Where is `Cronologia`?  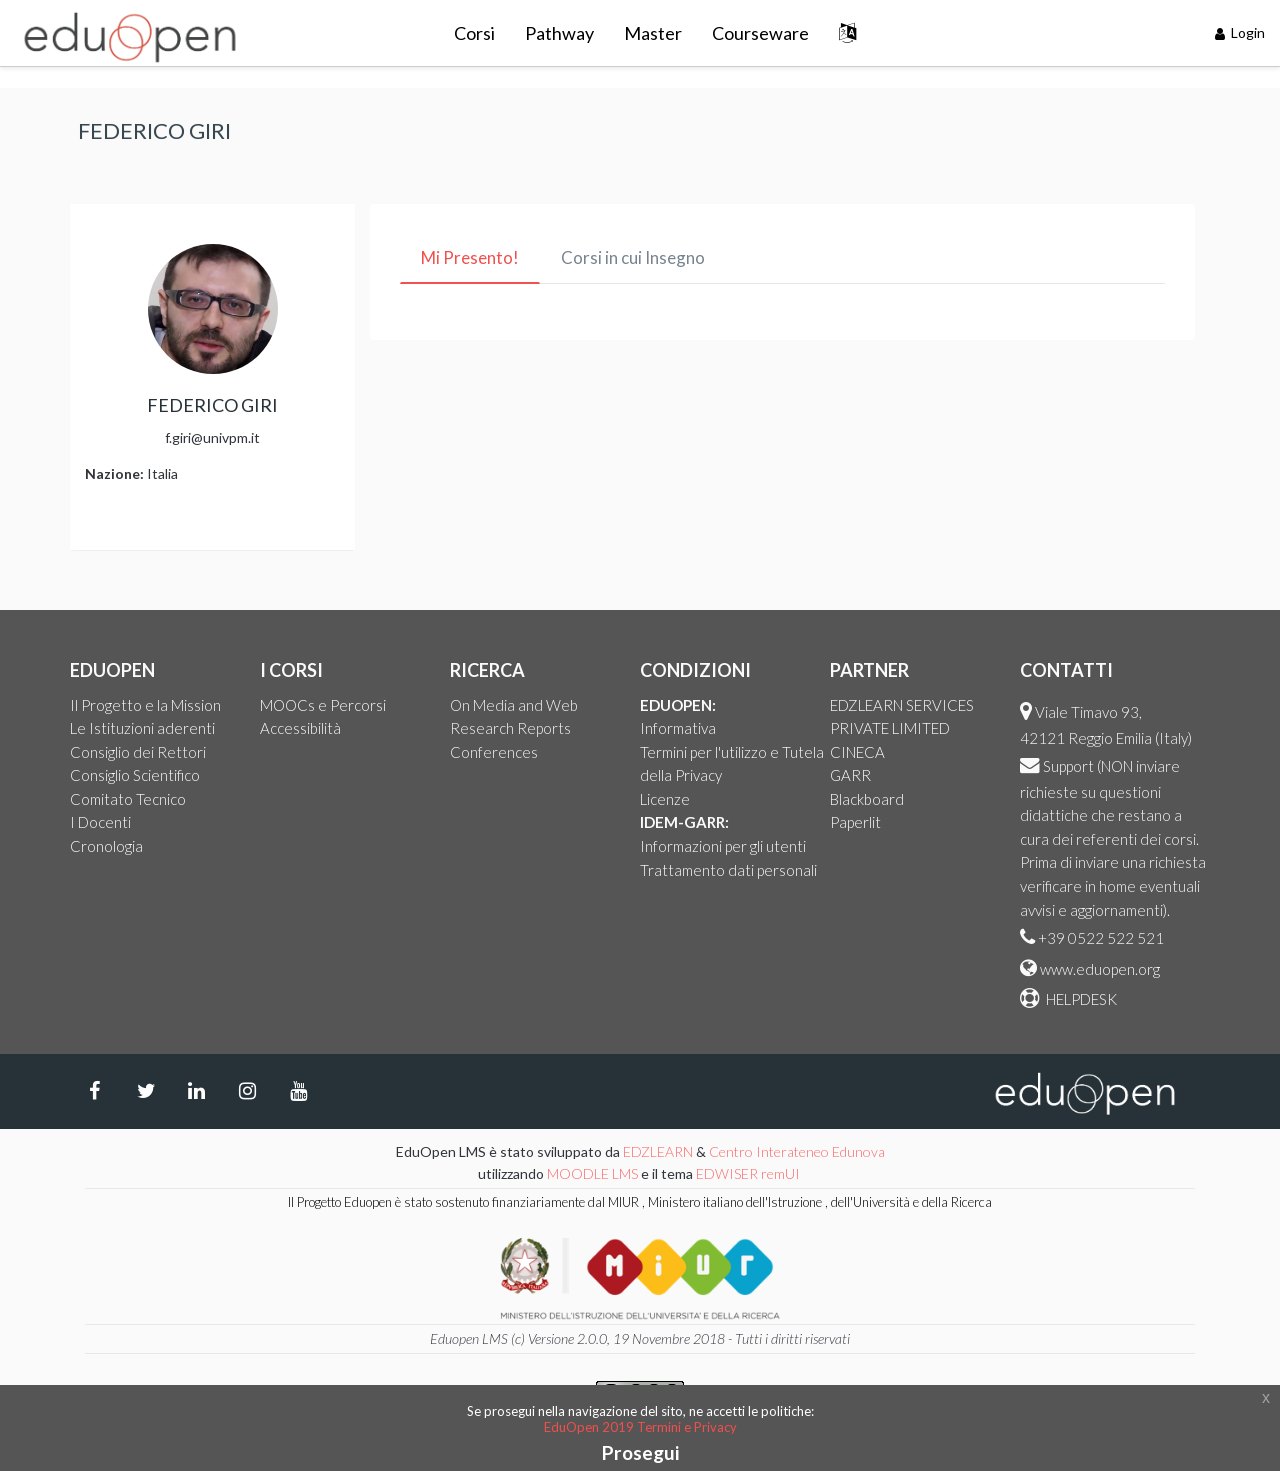
Cronologia is located at coordinates (106, 846).